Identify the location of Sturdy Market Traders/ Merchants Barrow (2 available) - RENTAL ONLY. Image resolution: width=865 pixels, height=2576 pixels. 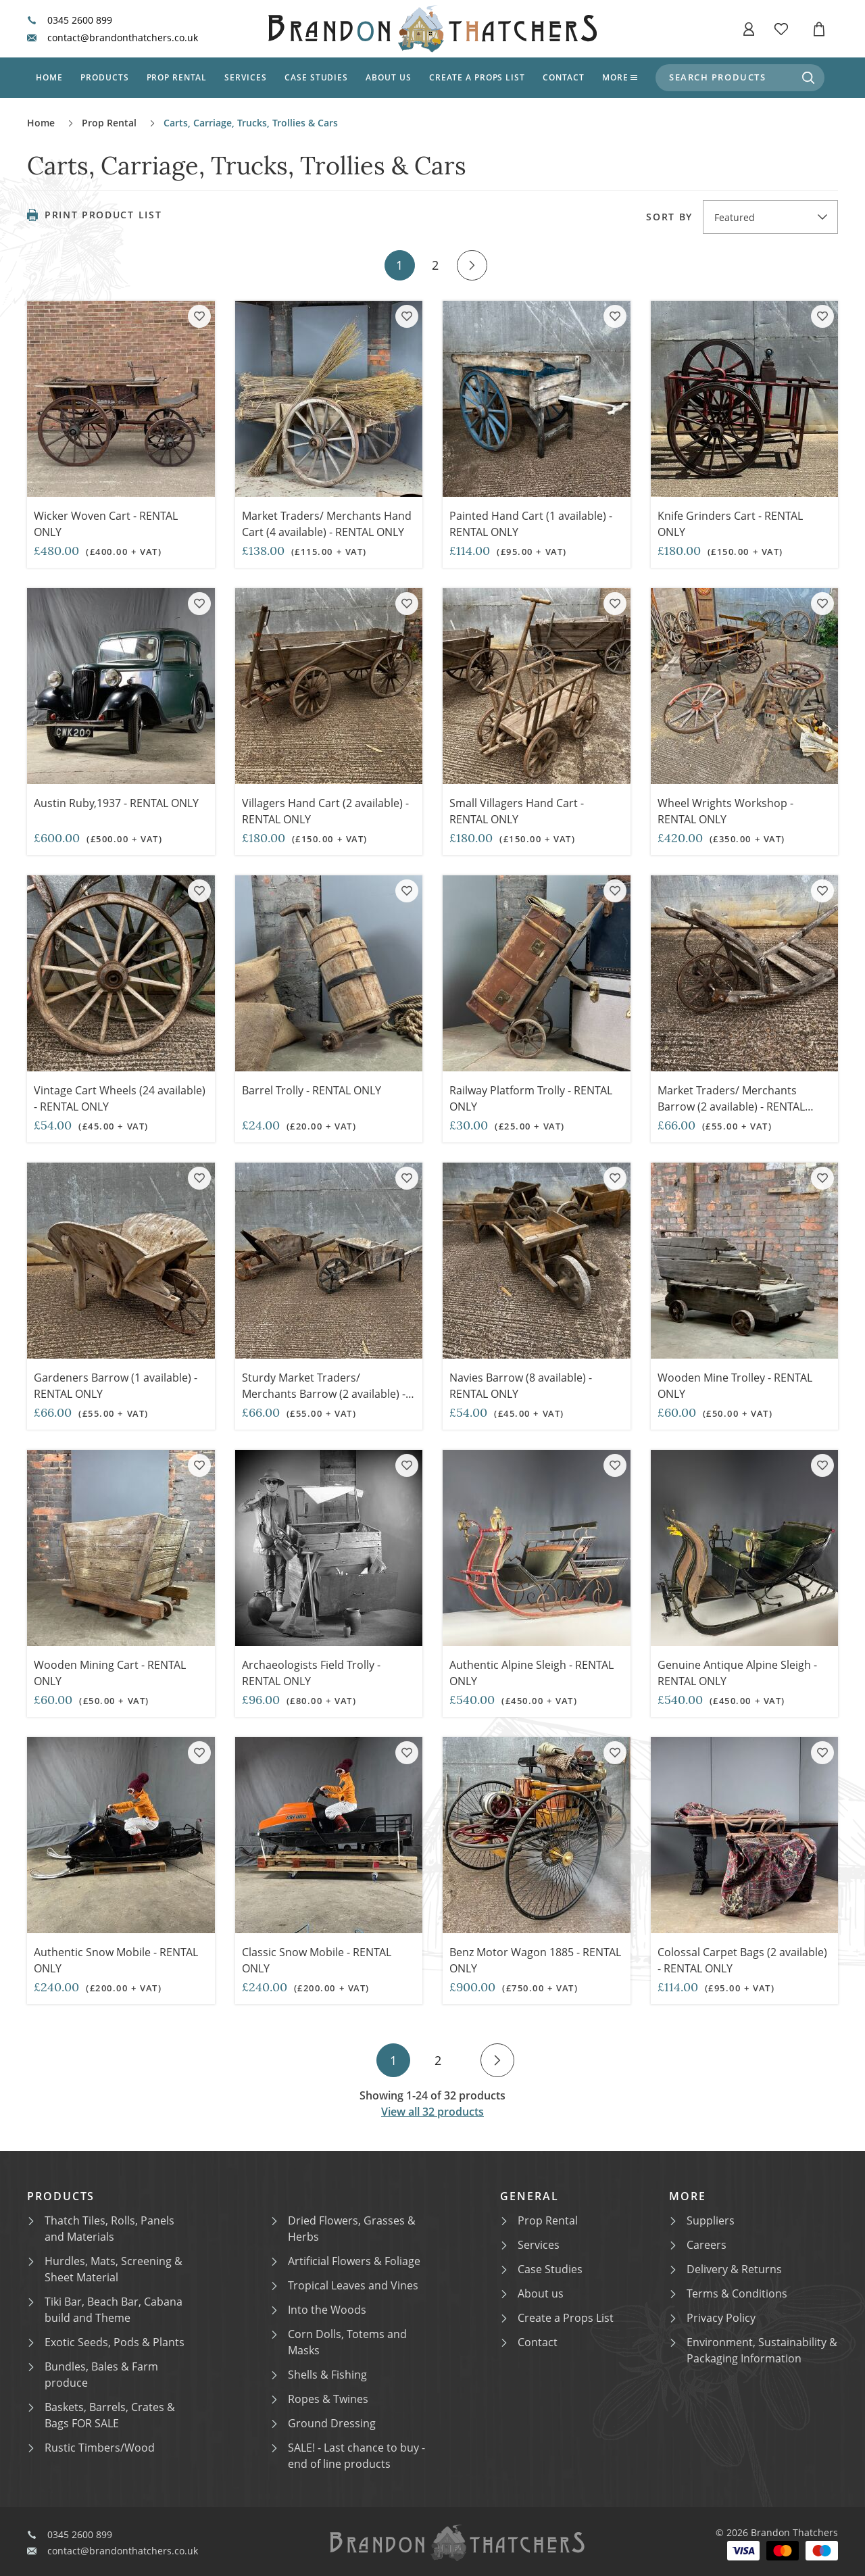
(323, 1393).